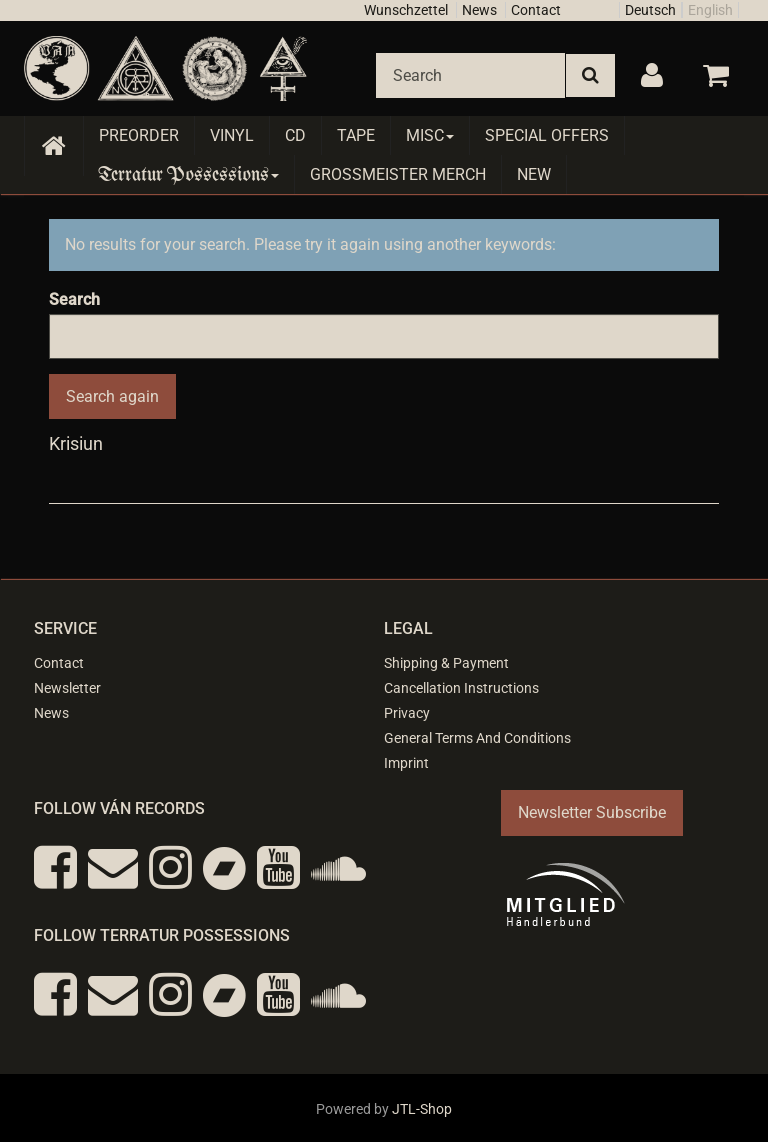 This screenshot has width=768, height=1142. What do you see at coordinates (422, 1109) in the screenshot?
I see `JTL-Shop` at bounding box center [422, 1109].